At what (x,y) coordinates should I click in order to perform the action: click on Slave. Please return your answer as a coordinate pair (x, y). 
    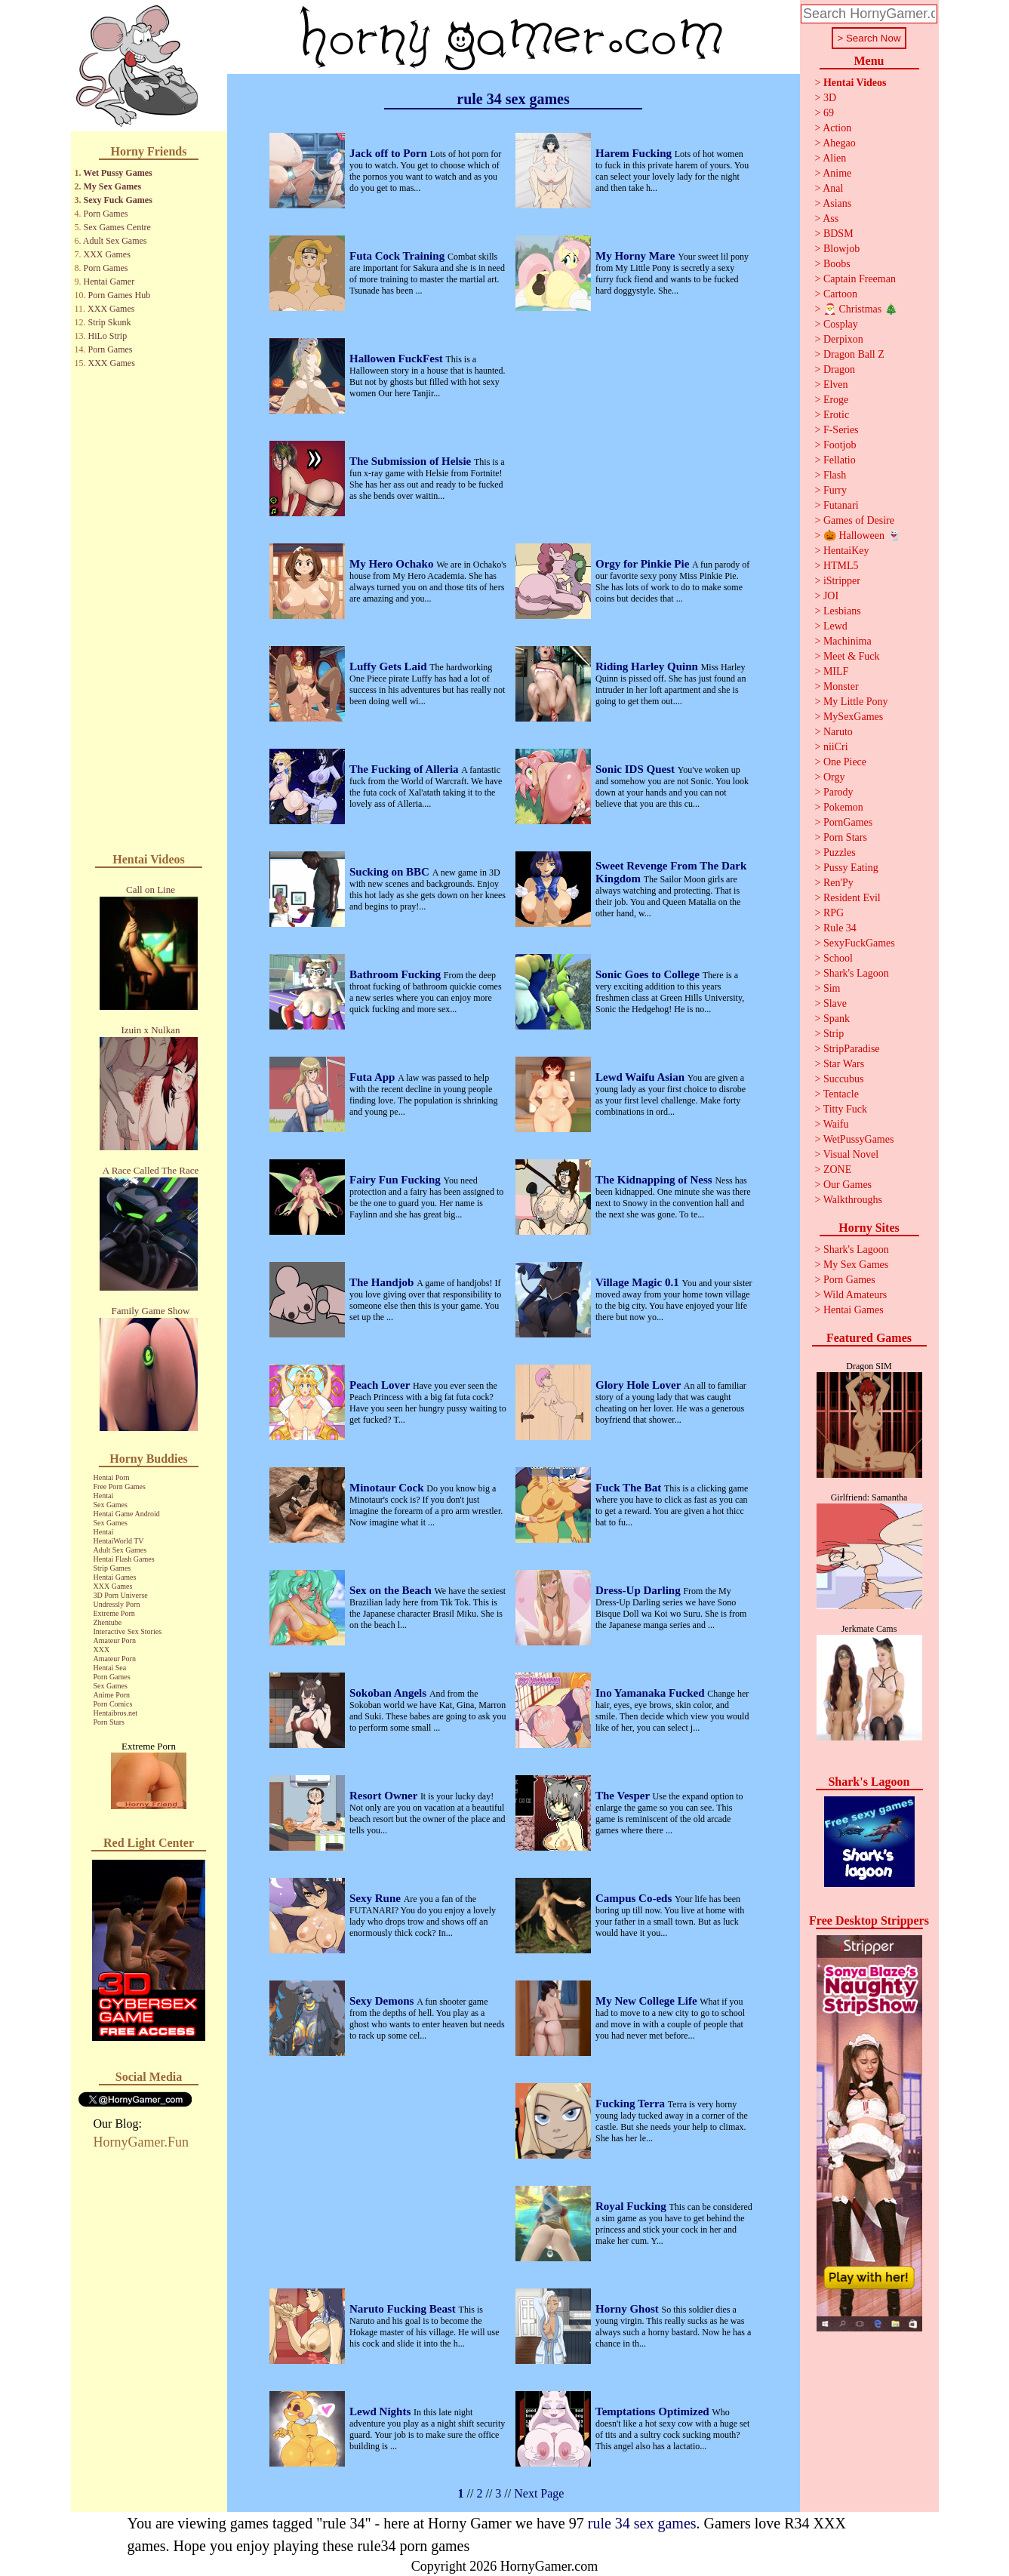
    Looking at the image, I should click on (835, 1003).